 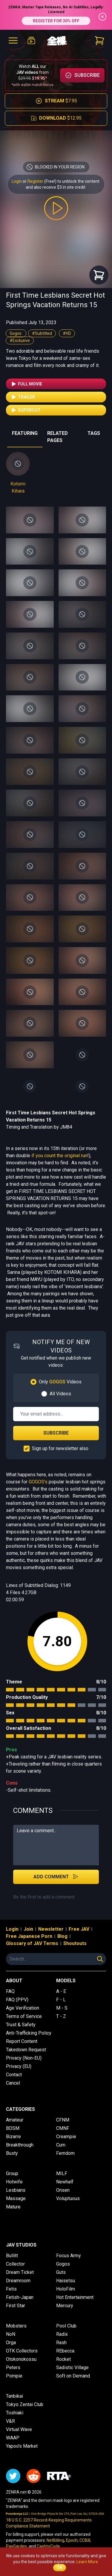 What do you see at coordinates (60, 1382) in the screenshot?
I see `Only Videos` at bounding box center [60, 1382].